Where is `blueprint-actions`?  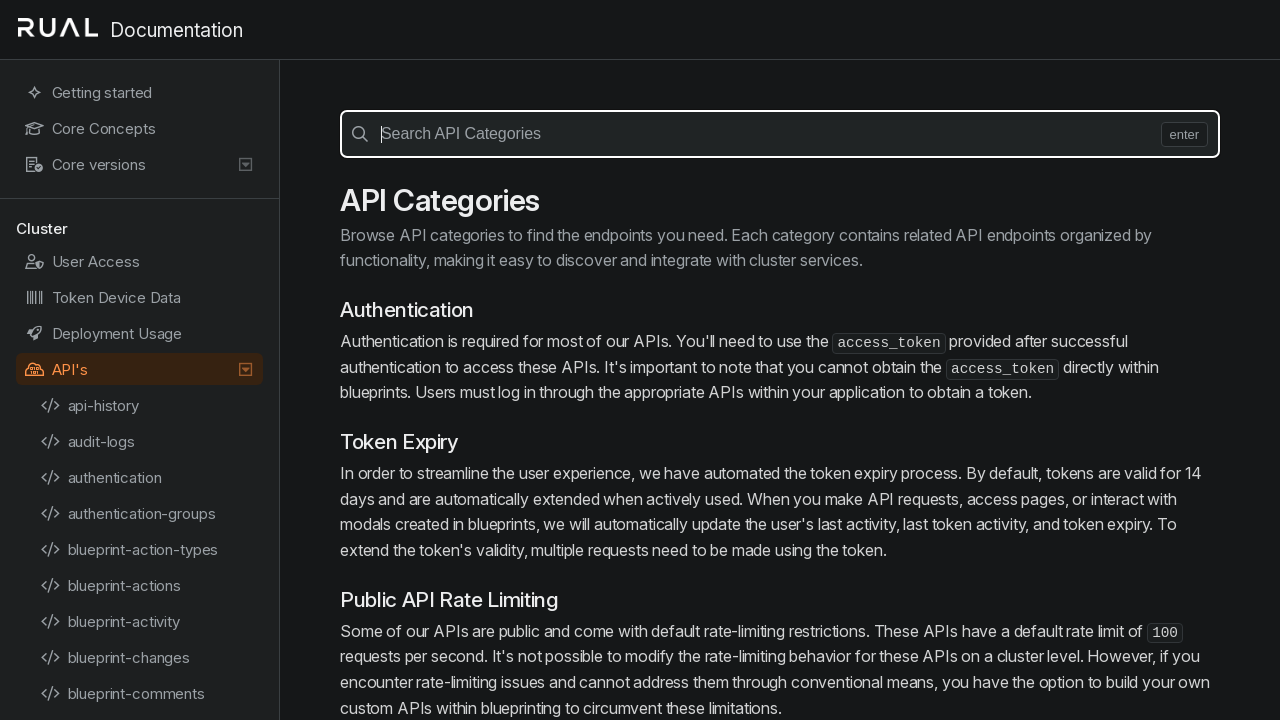 blueprint-actions is located at coordinates (110, 585).